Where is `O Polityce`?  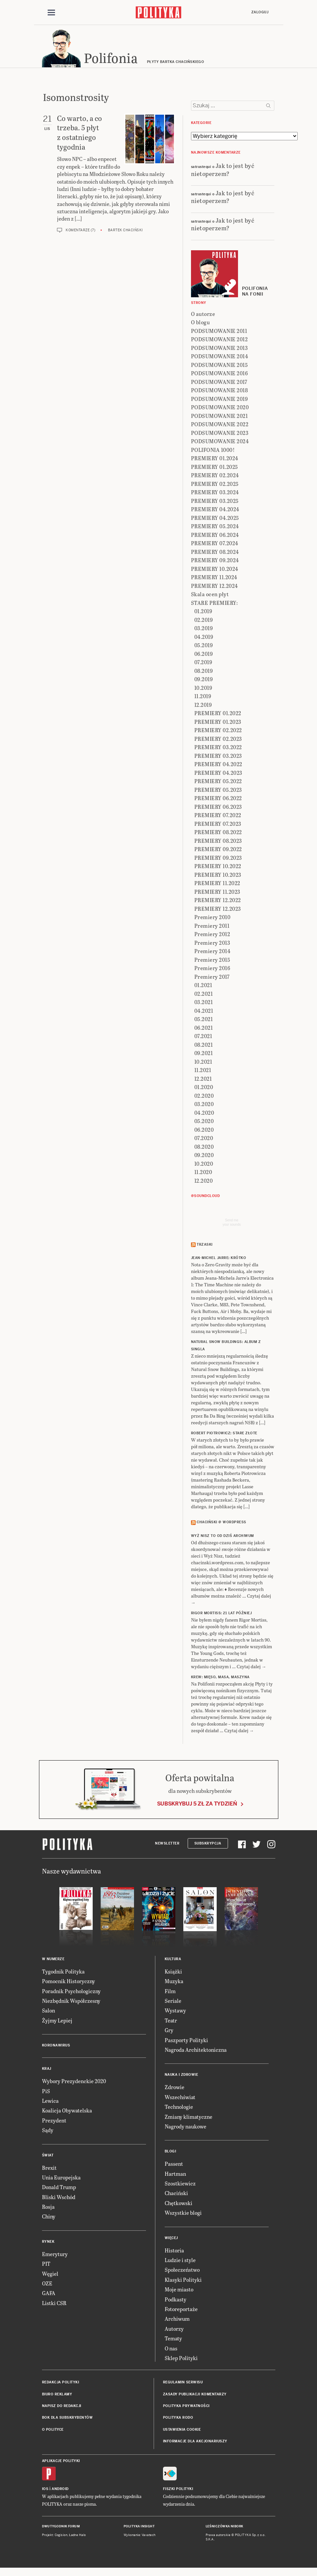
O Polityce is located at coordinates (53, 2430).